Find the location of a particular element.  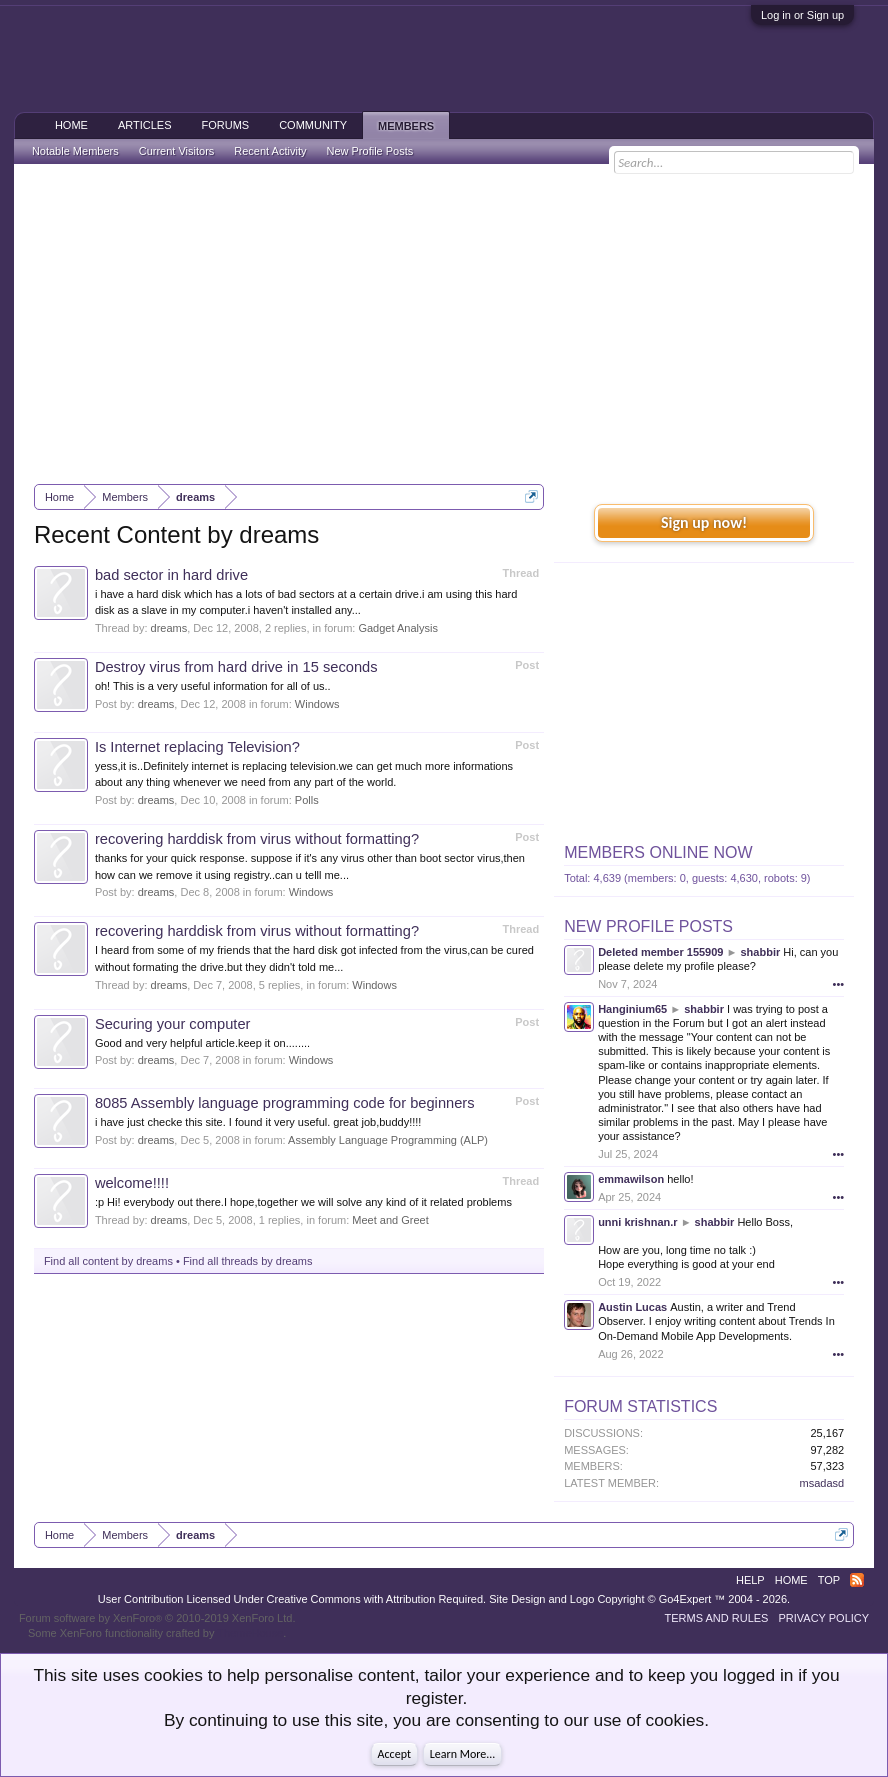

msadasd is located at coordinates (821, 1483).